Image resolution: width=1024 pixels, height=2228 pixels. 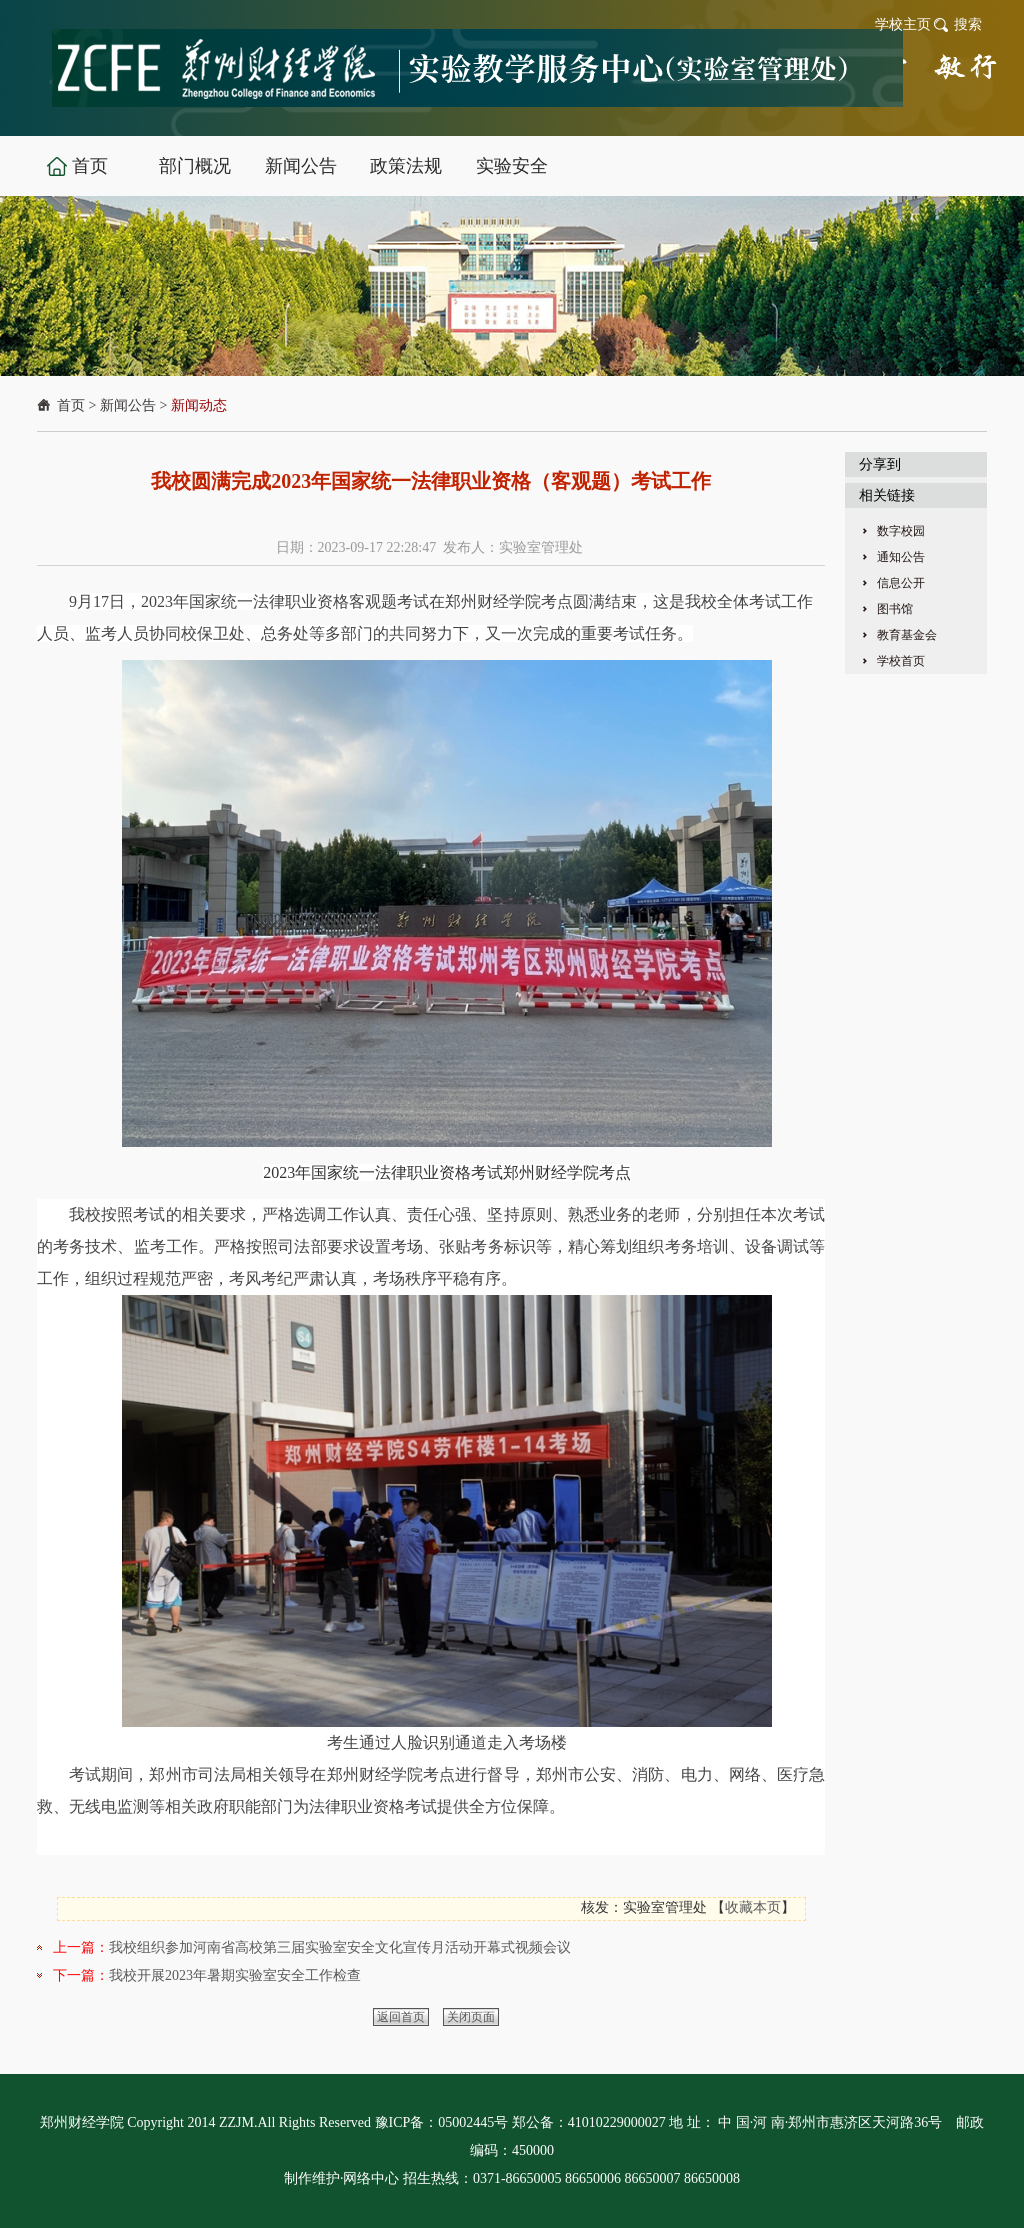 What do you see at coordinates (128, 405) in the screenshot?
I see `新闻公告` at bounding box center [128, 405].